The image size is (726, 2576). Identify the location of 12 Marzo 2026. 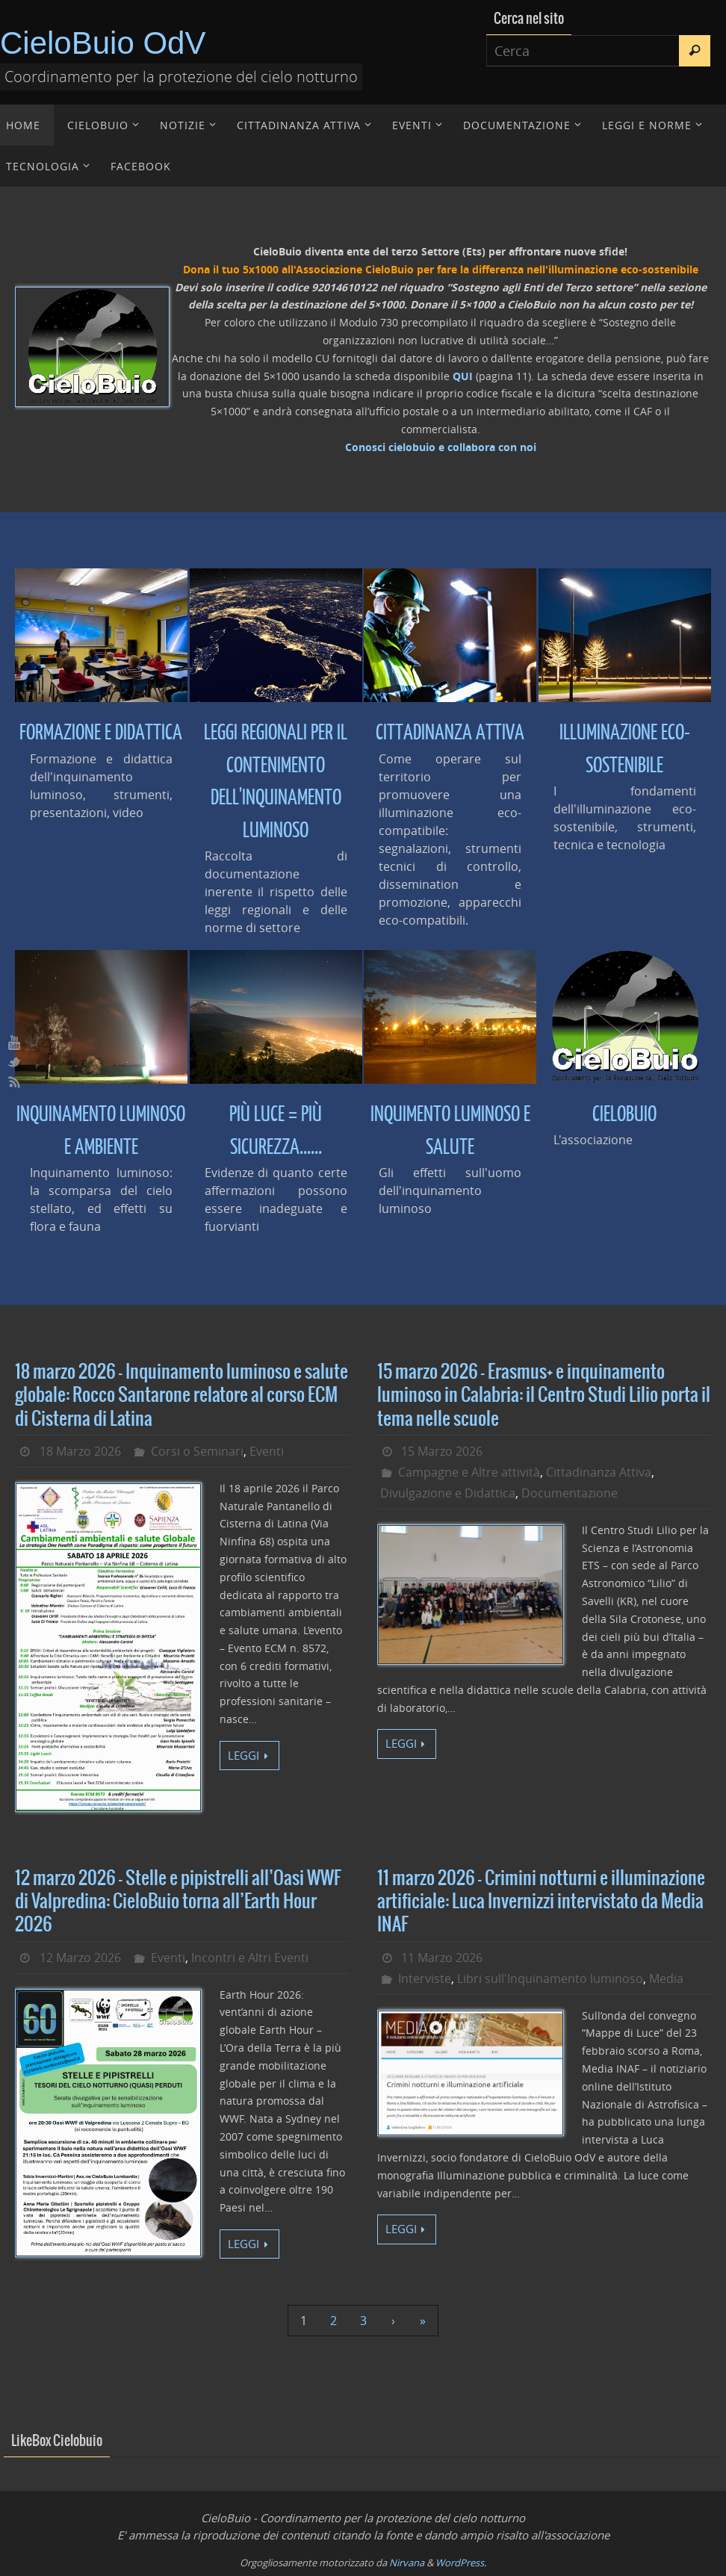
(80, 1957).